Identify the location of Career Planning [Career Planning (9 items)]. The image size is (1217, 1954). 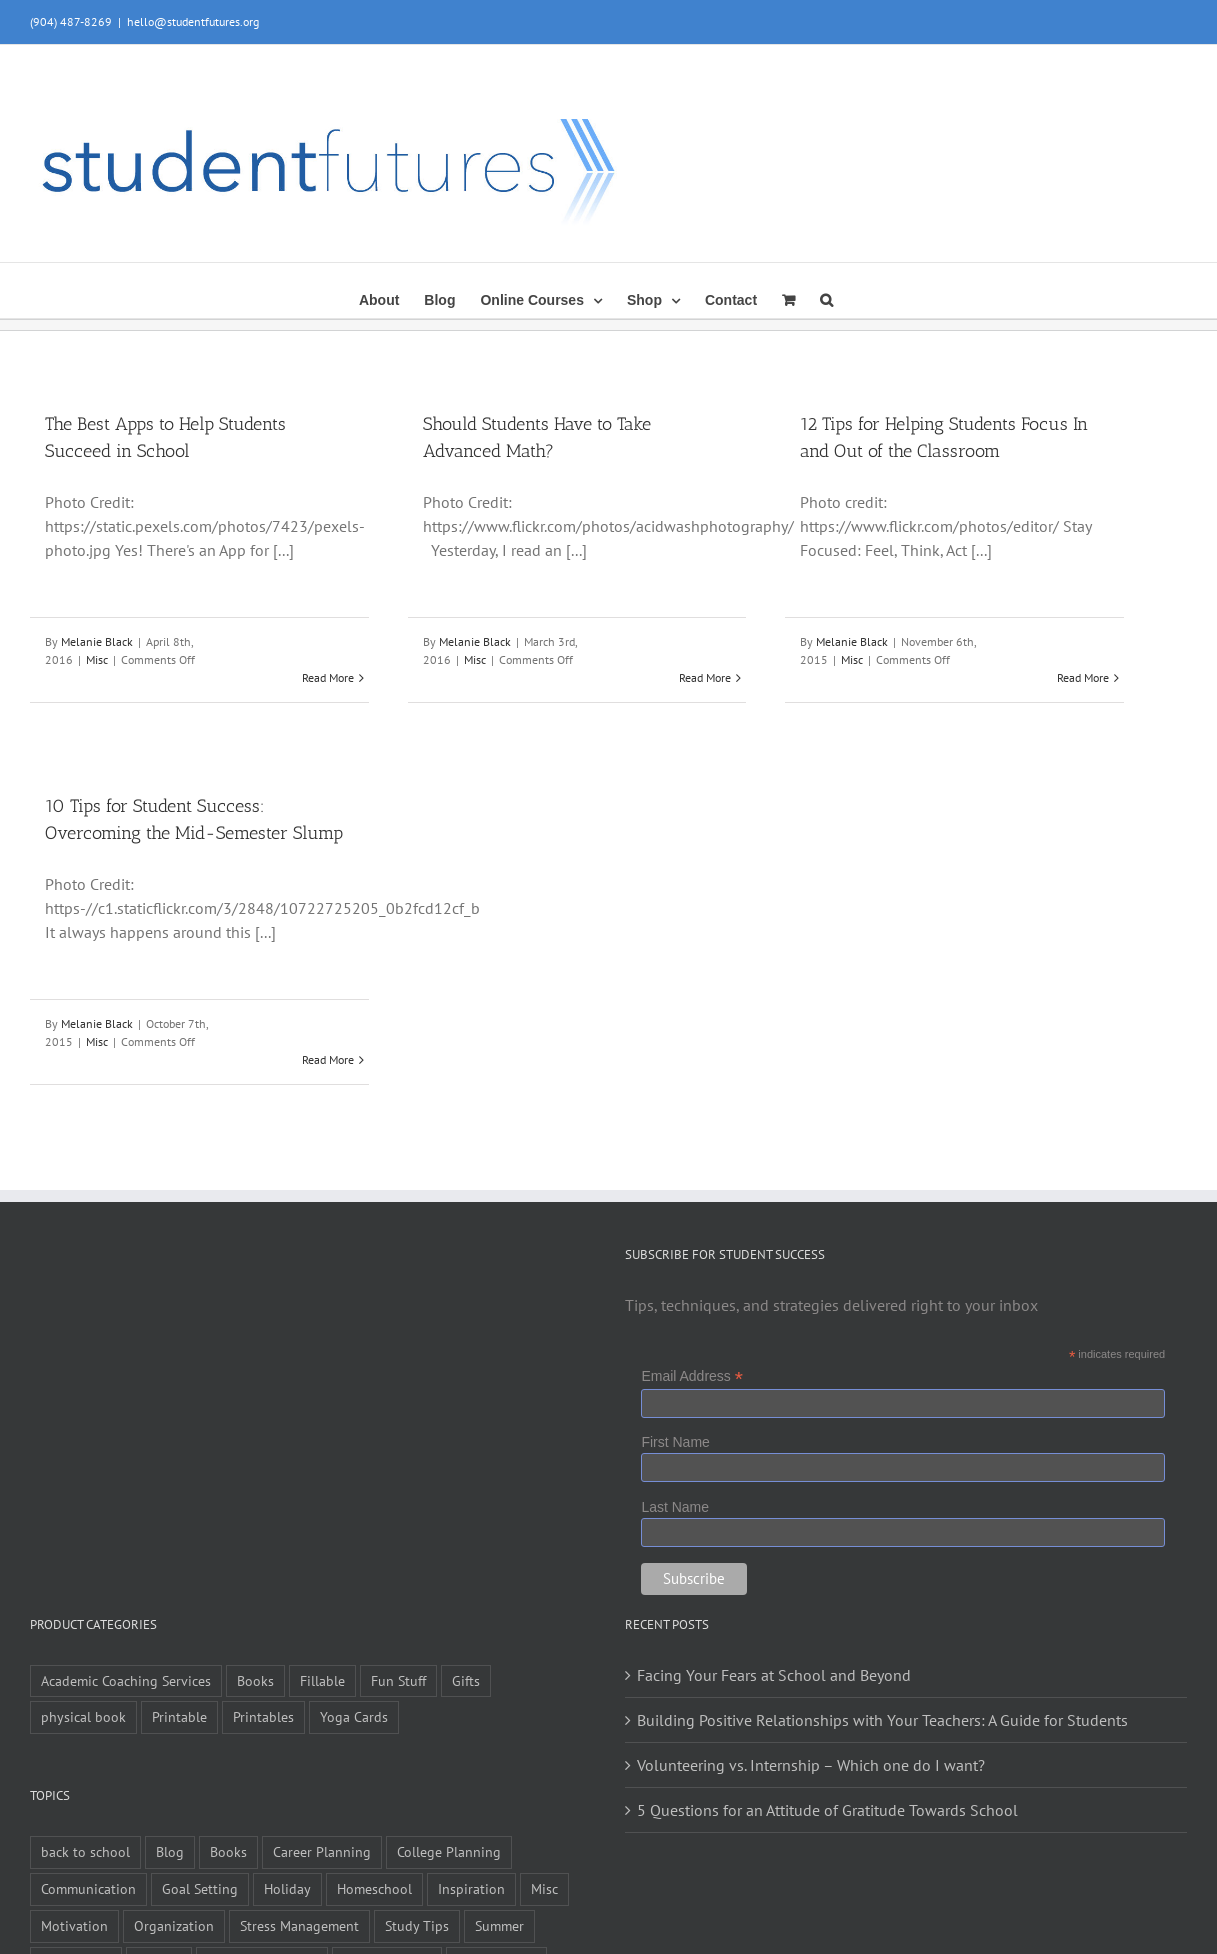
(322, 1851).